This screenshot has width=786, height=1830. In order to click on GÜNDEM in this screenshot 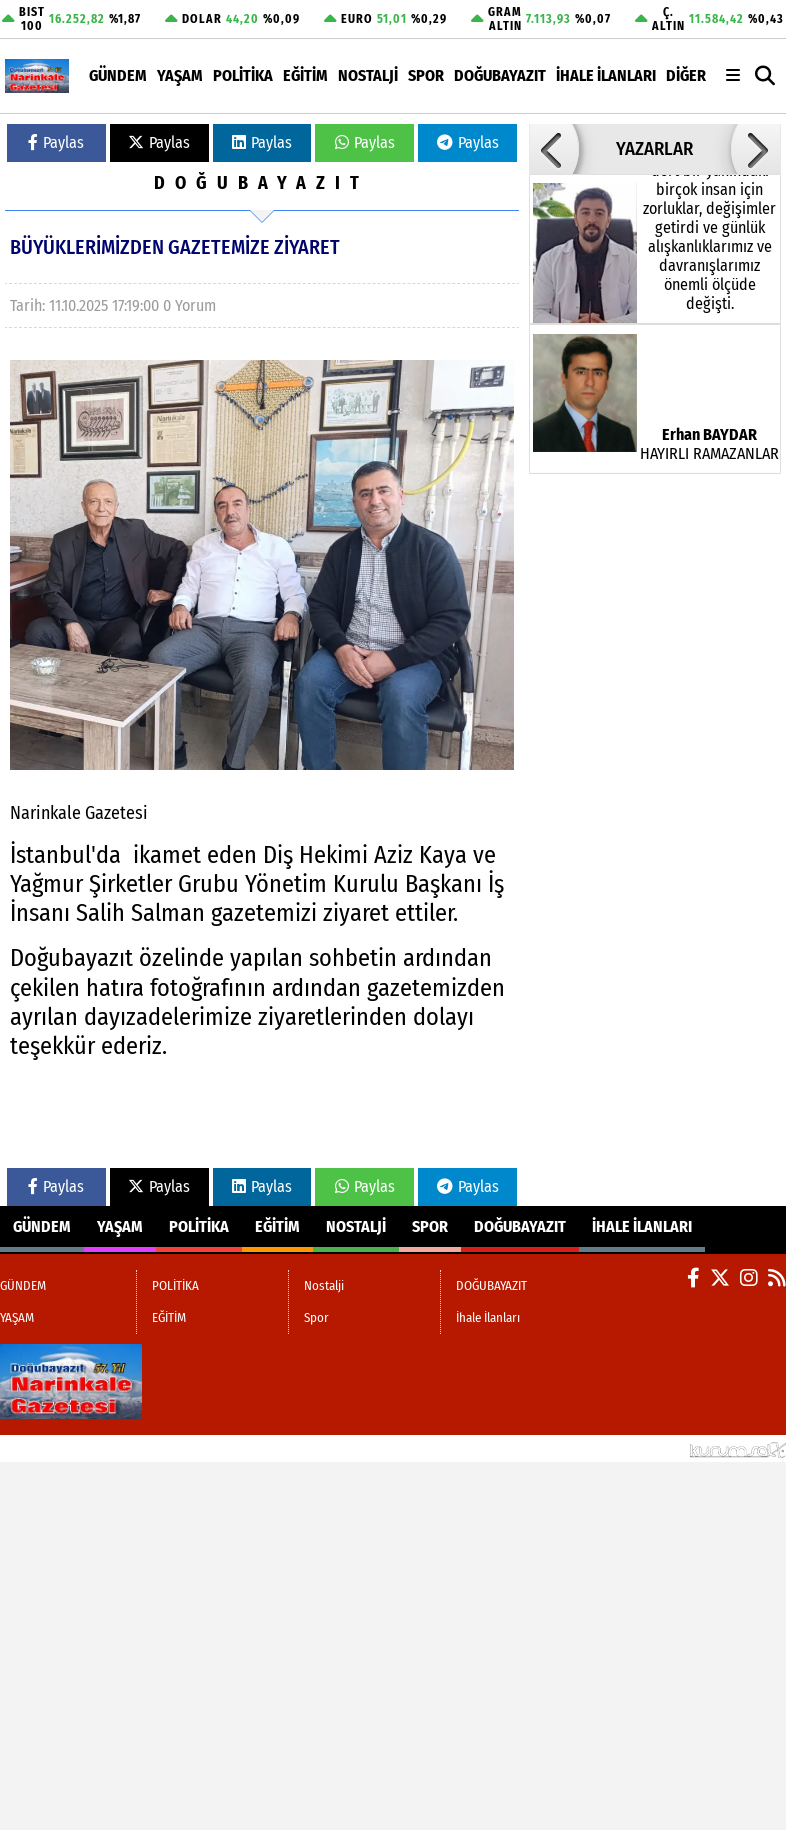, I will do `click(118, 75)`.